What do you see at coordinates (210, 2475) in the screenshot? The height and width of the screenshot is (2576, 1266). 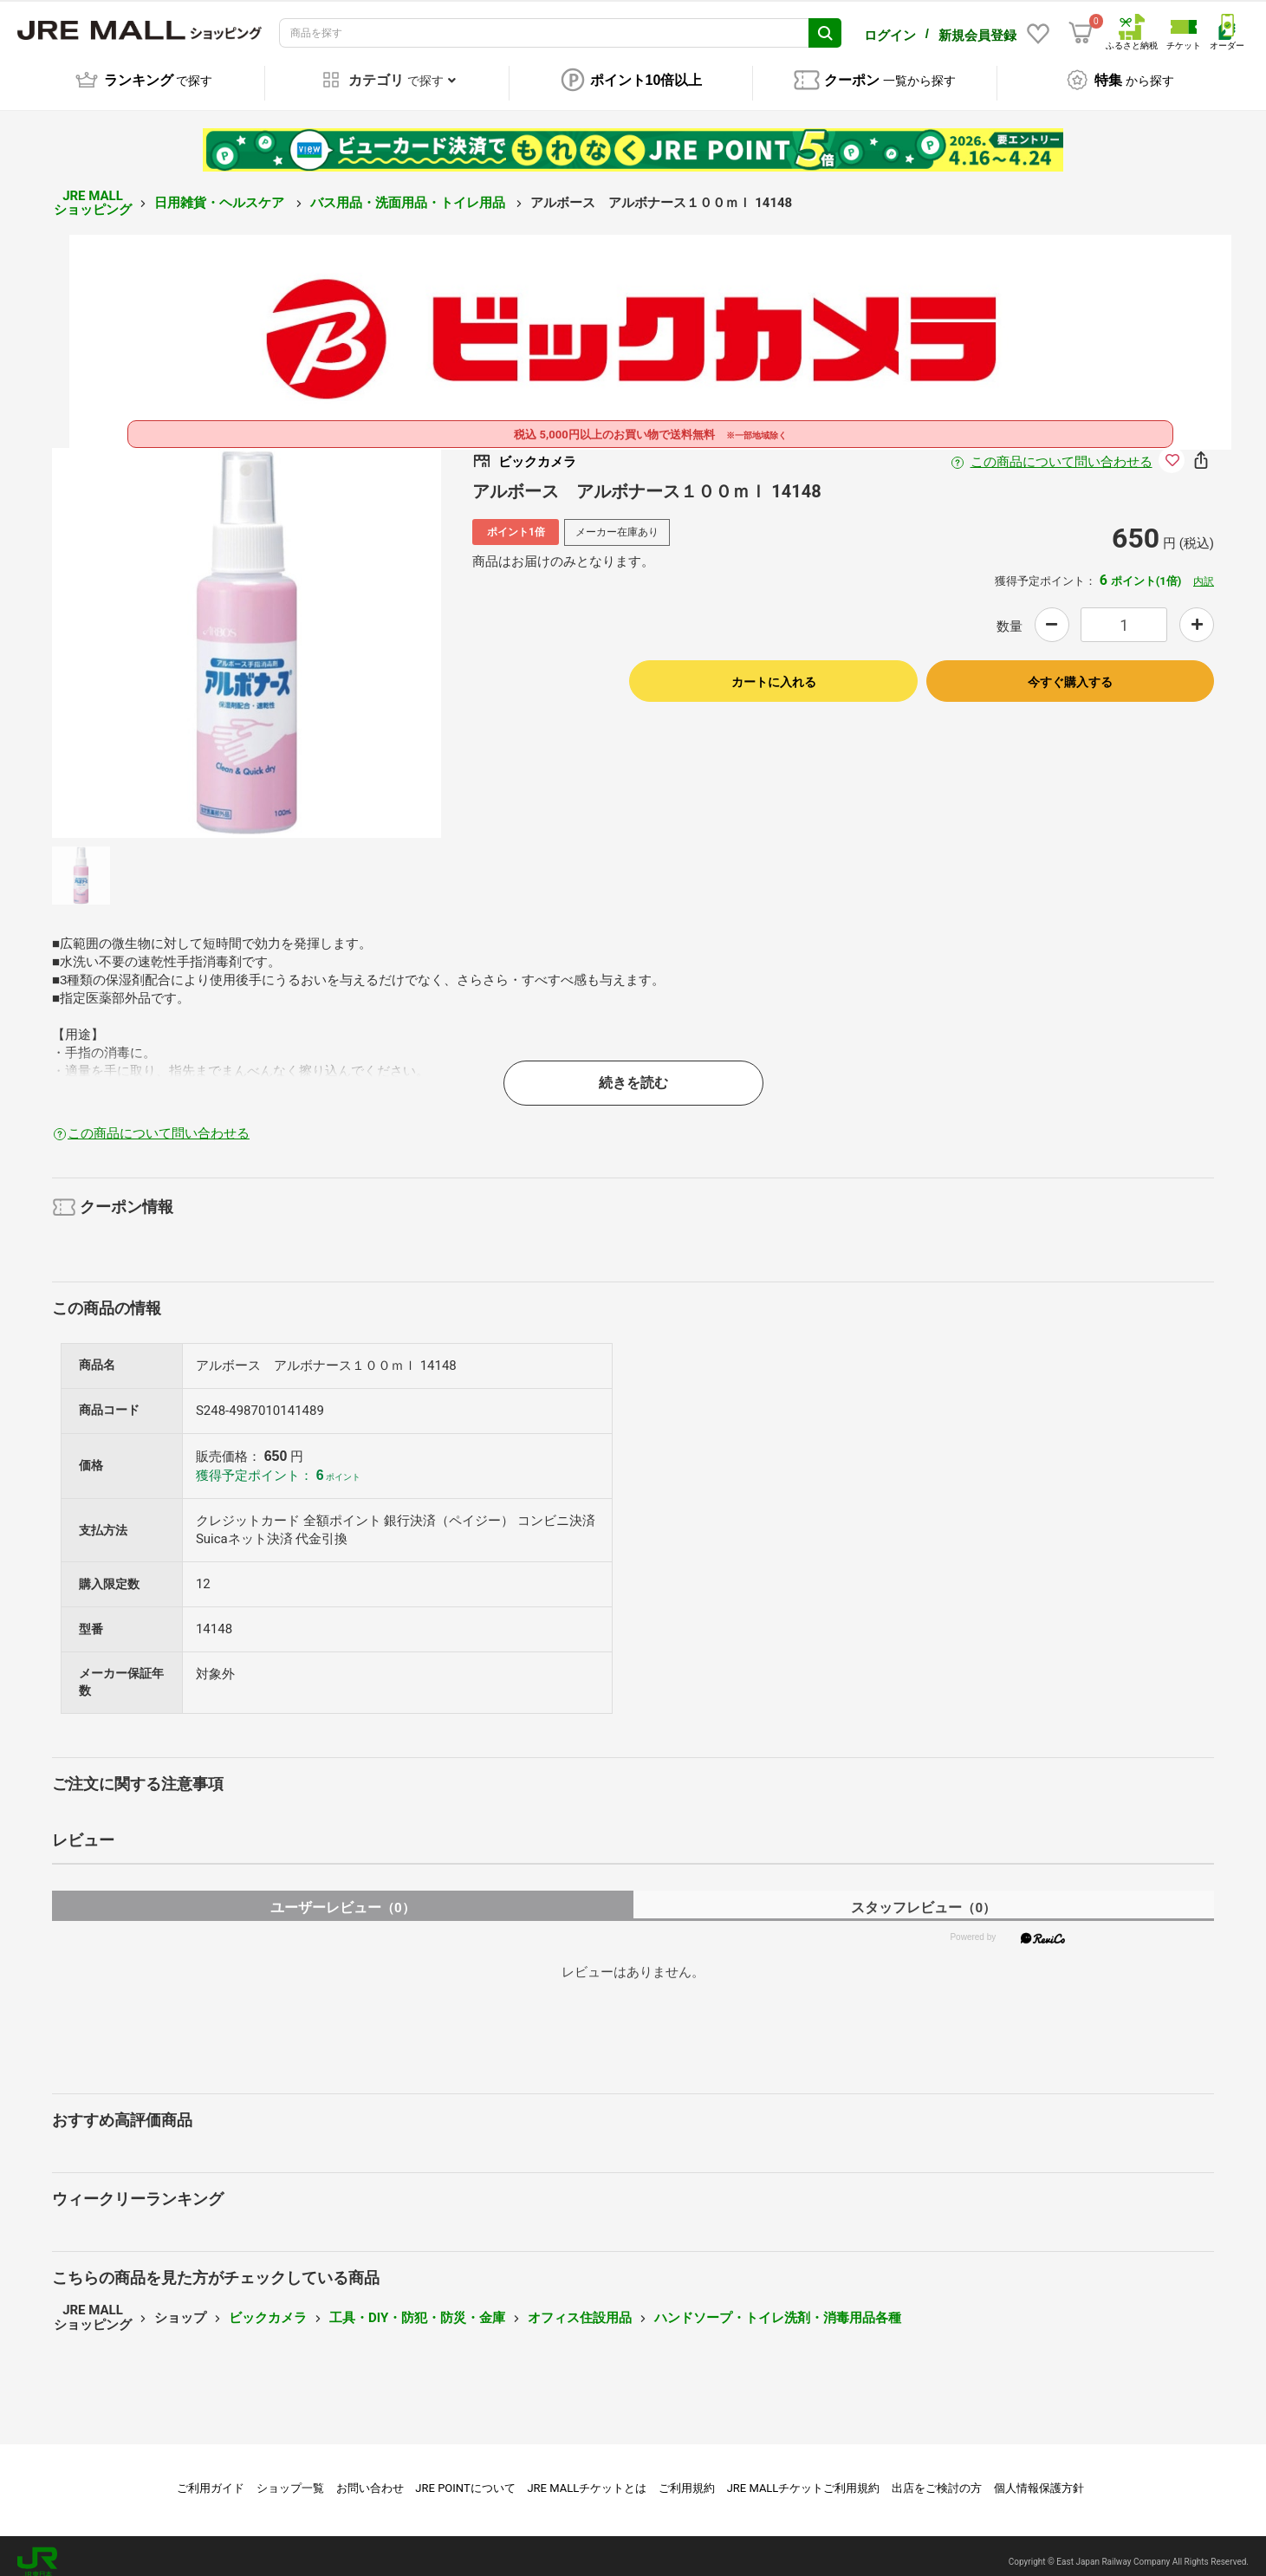 I see `ご利用ガイド` at bounding box center [210, 2475].